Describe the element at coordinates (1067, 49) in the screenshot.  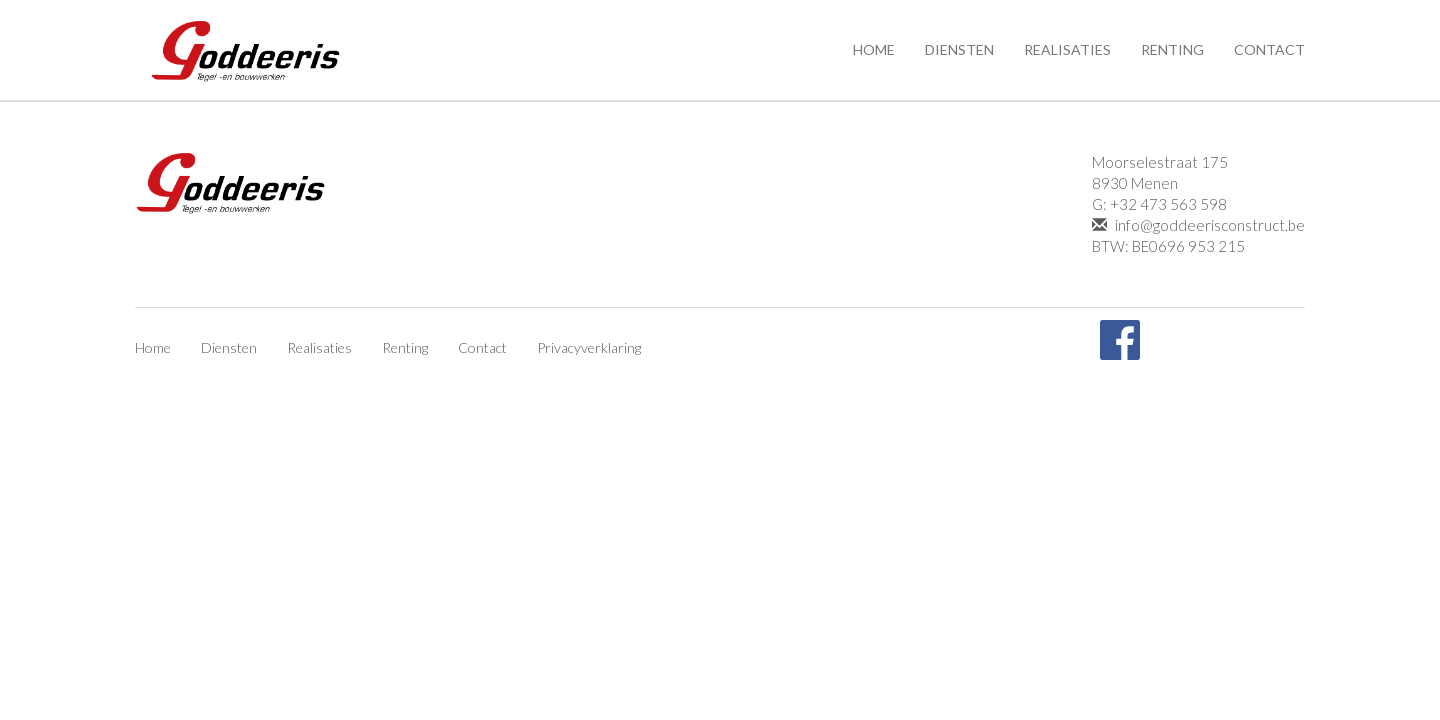
I see `Realisaties` at that location.